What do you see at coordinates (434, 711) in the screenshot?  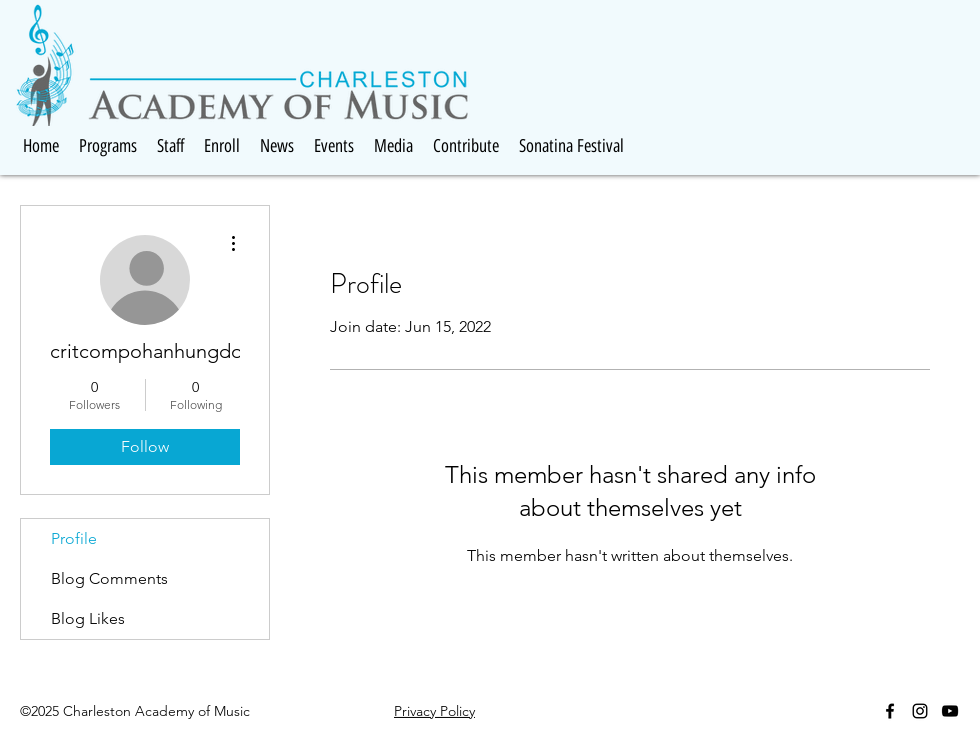 I see `Privacy Policy` at bounding box center [434, 711].